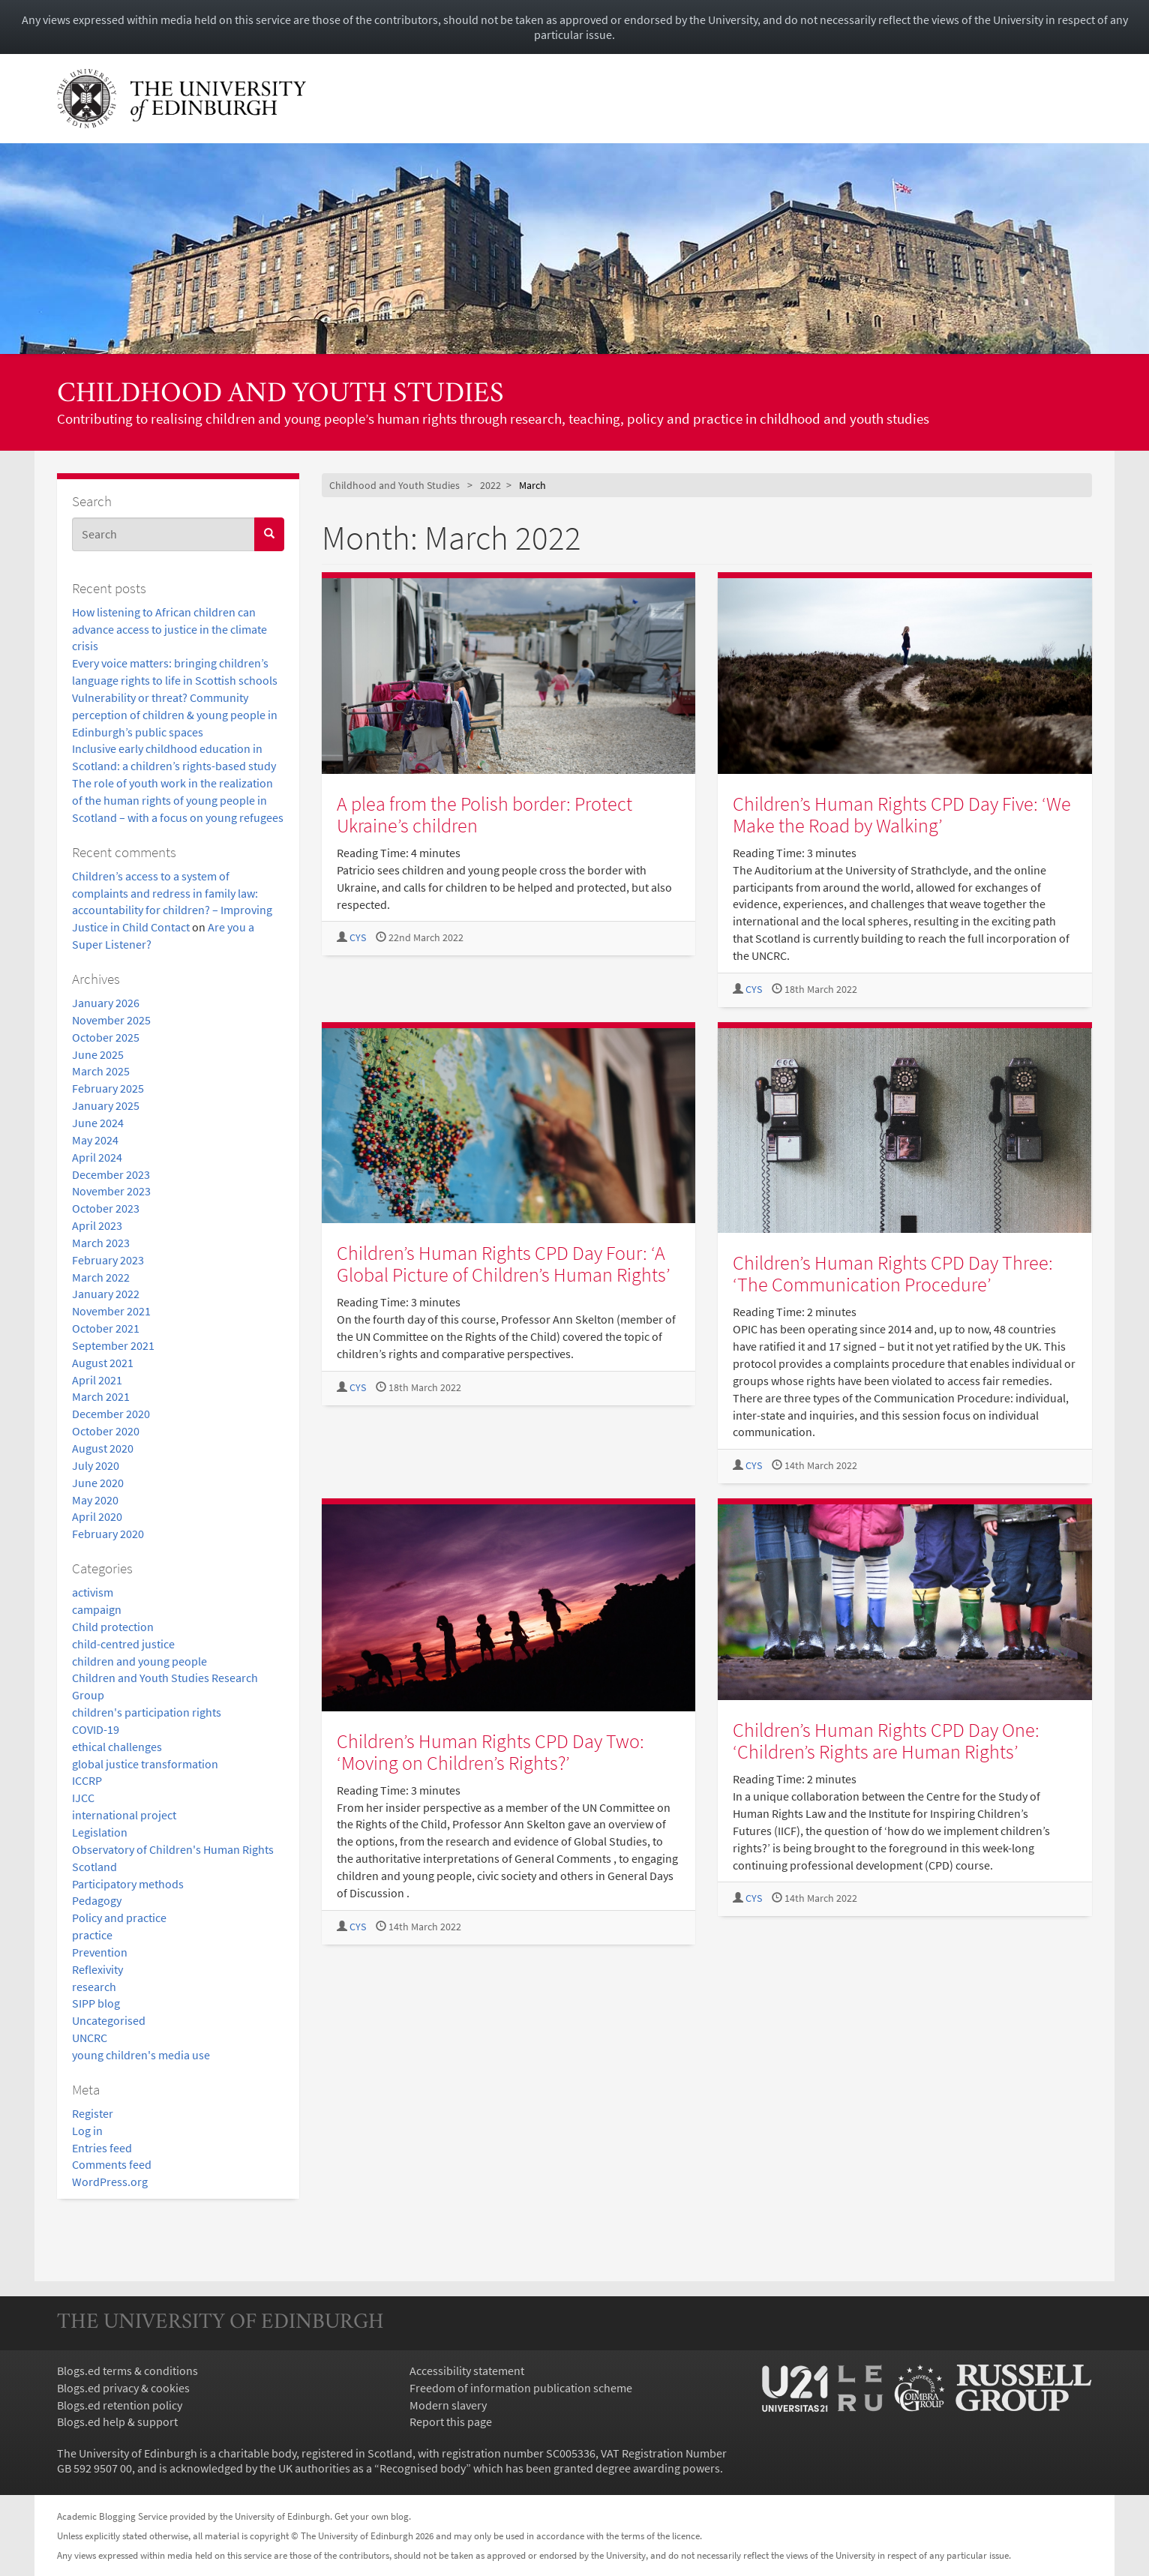 The width and height of the screenshot is (1149, 2576). I want to click on November 2025, so click(111, 1019).